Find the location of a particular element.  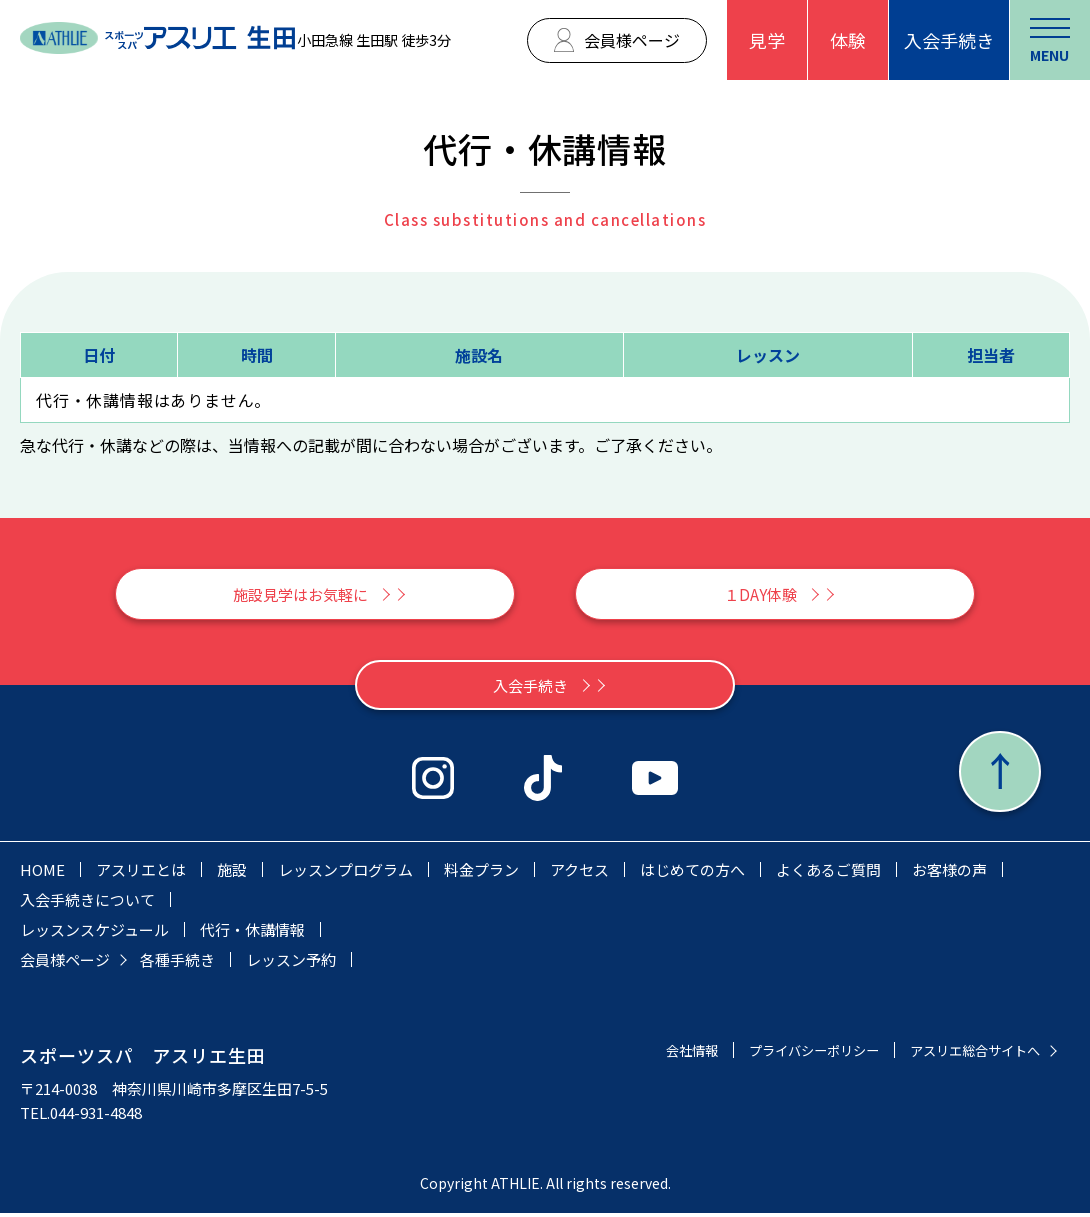

見学 is located at coordinates (767, 40).